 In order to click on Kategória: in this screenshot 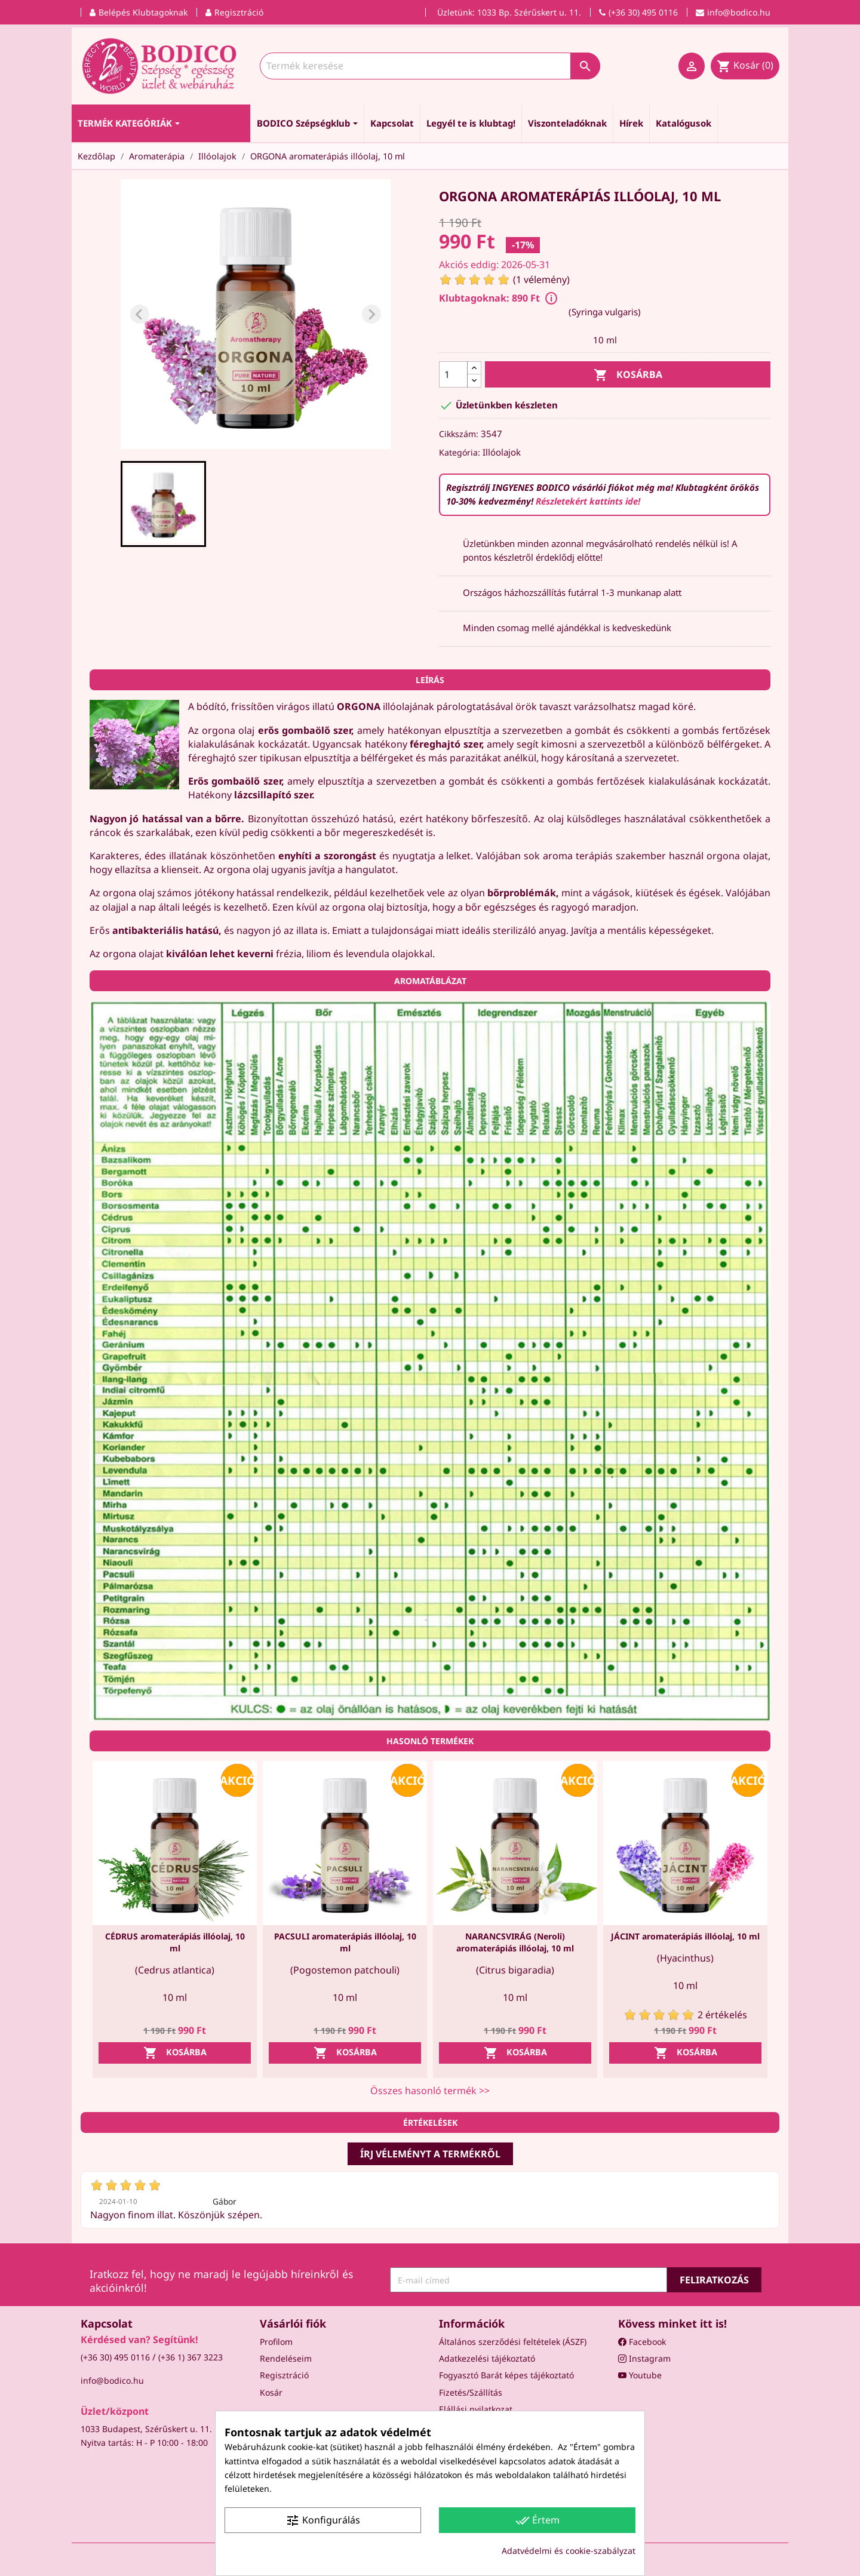, I will do `click(459, 452)`.